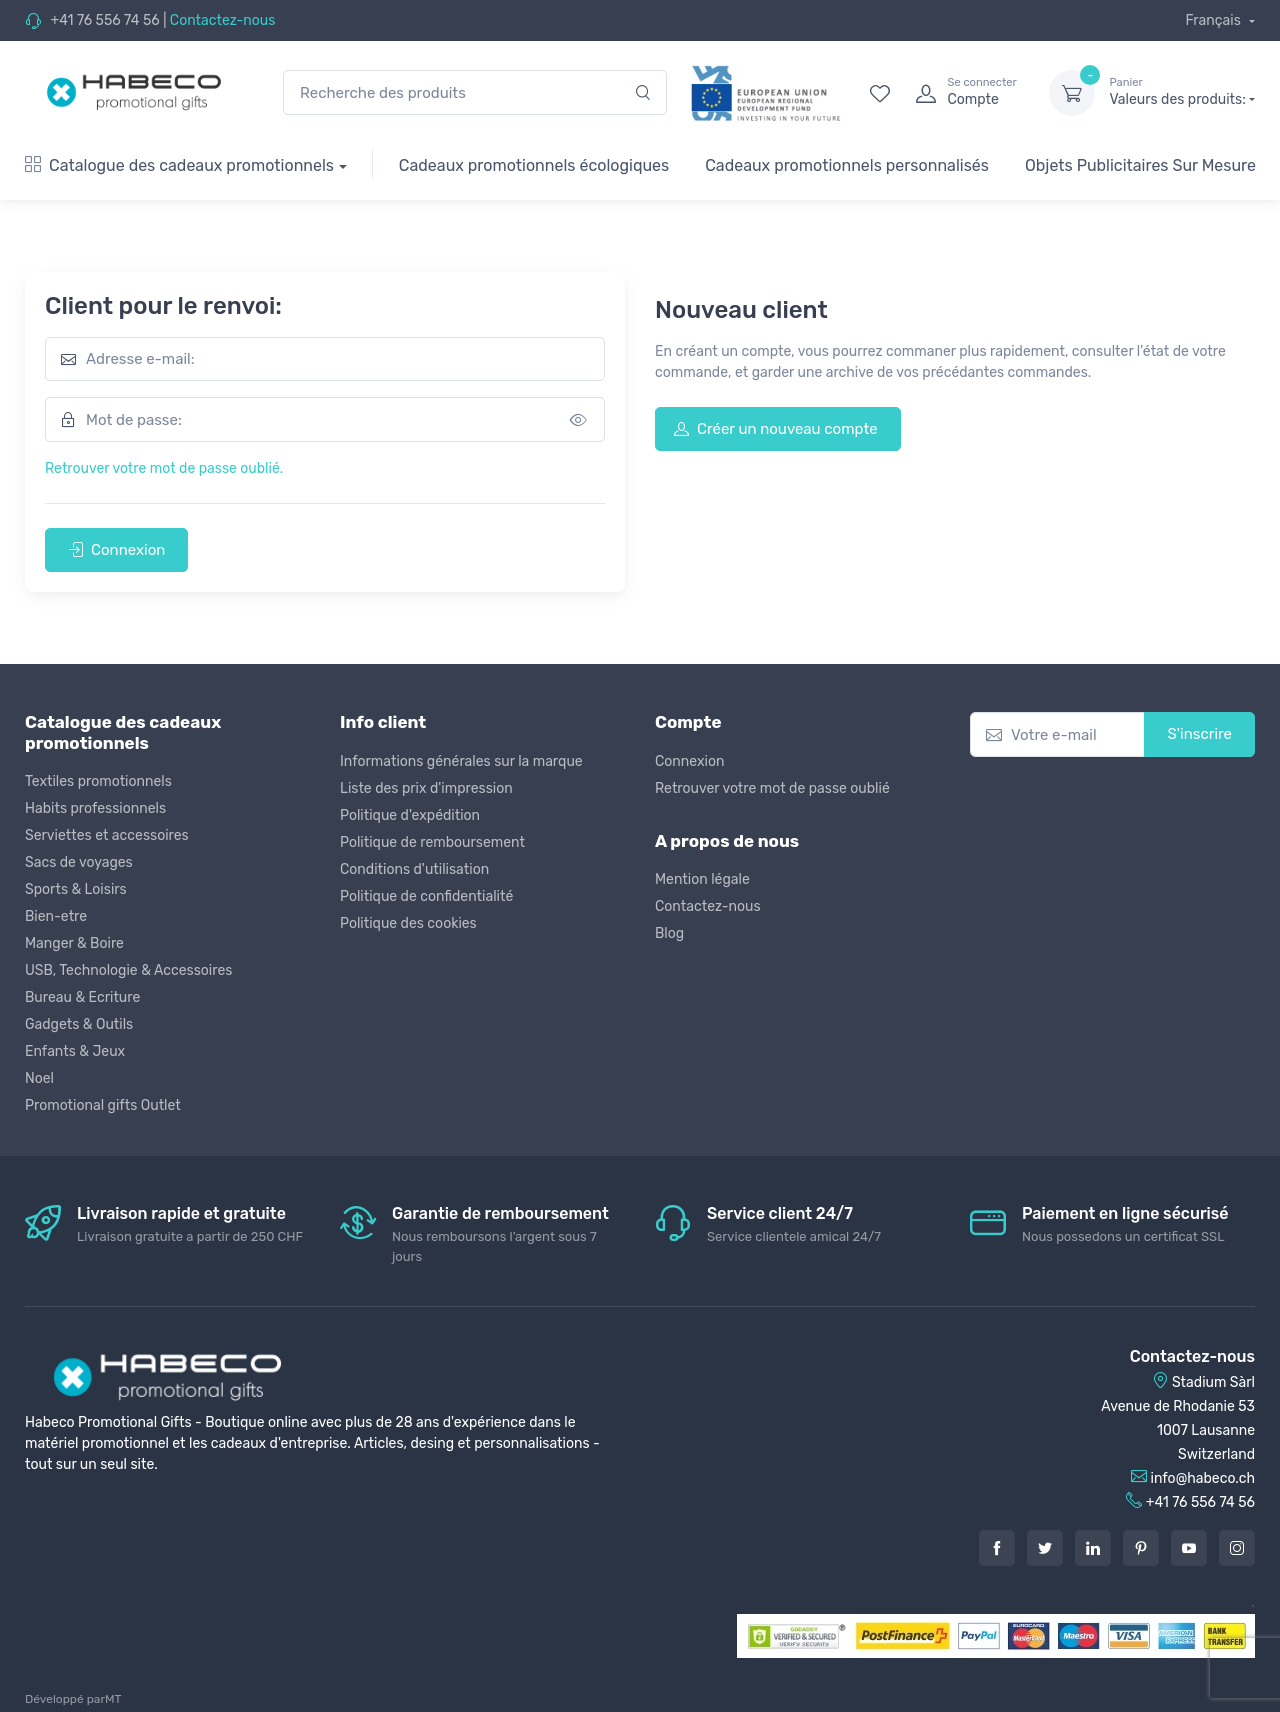 The width and height of the screenshot is (1280, 1712). Describe the element at coordinates (95, 808) in the screenshot. I see `Habits professionnels` at that location.